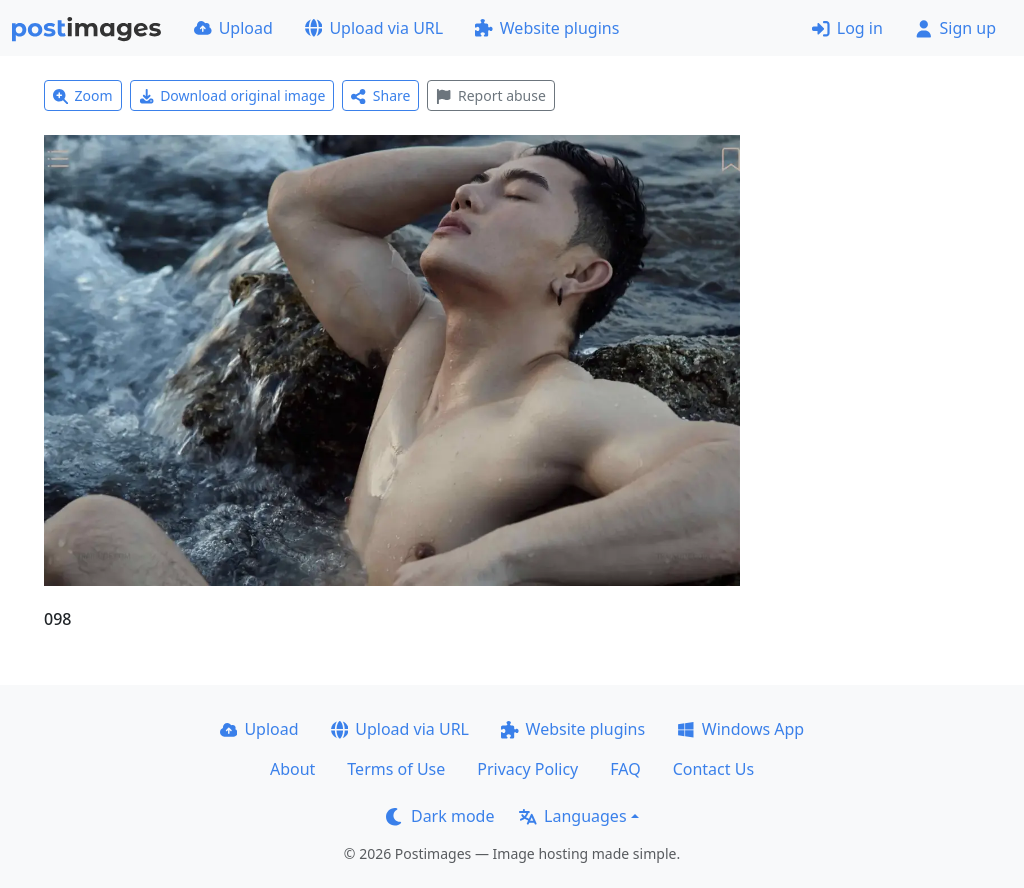 This screenshot has height=888, width=1024. What do you see at coordinates (847, 28) in the screenshot?
I see `Log in` at bounding box center [847, 28].